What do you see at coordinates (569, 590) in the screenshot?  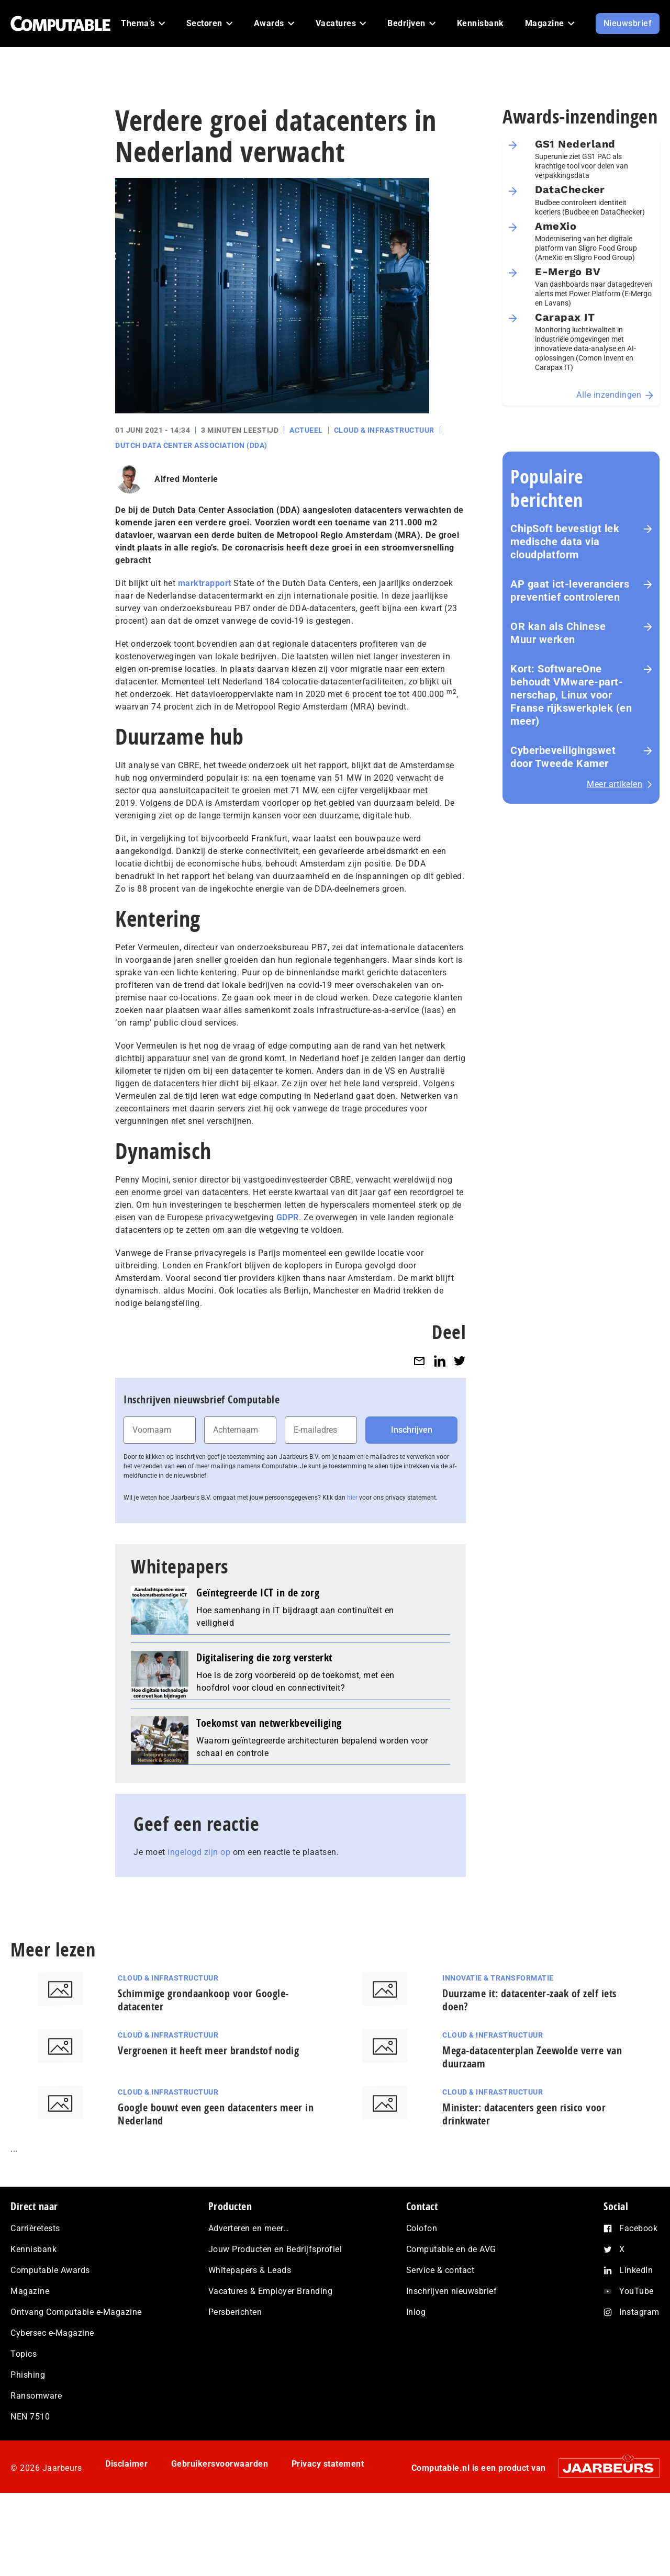 I see `AP gaat ict-leveranciers preventief controleren` at bounding box center [569, 590].